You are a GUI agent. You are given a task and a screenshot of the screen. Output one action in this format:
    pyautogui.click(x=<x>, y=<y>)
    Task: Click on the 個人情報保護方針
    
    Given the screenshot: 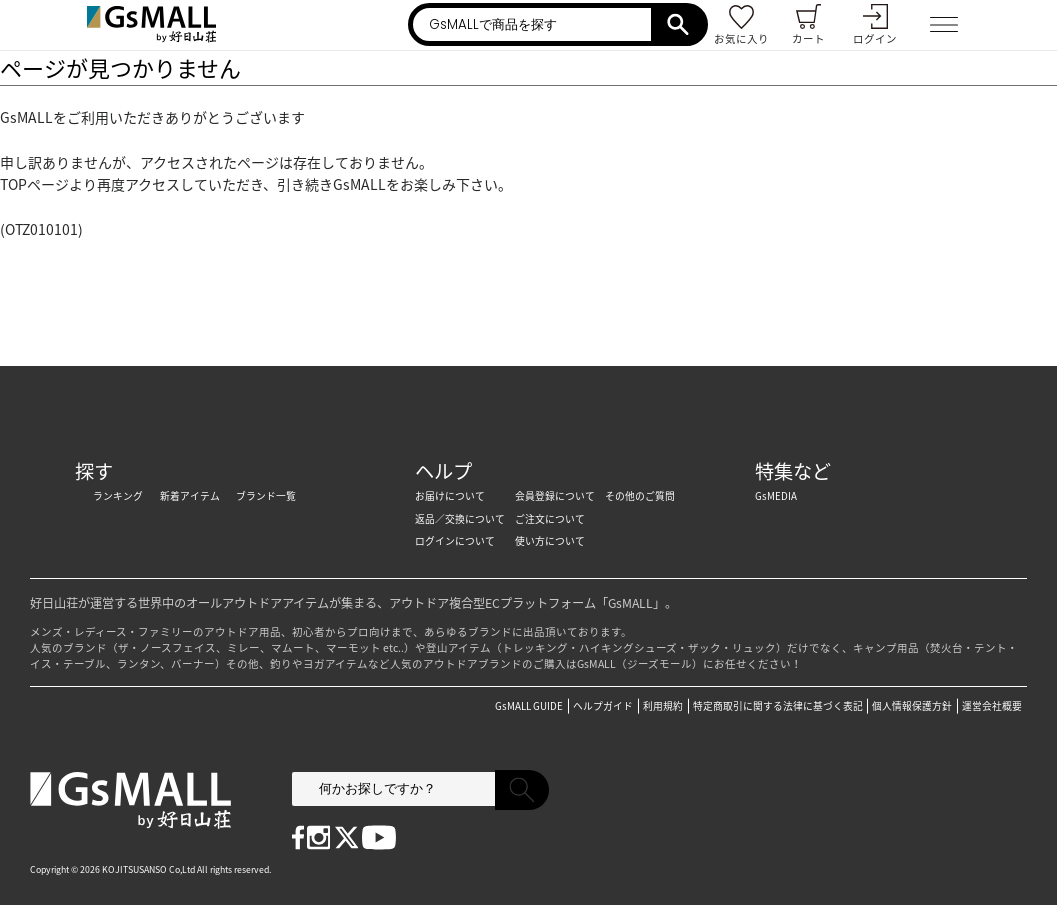 What is the action you would take?
    pyautogui.click(x=912, y=706)
    